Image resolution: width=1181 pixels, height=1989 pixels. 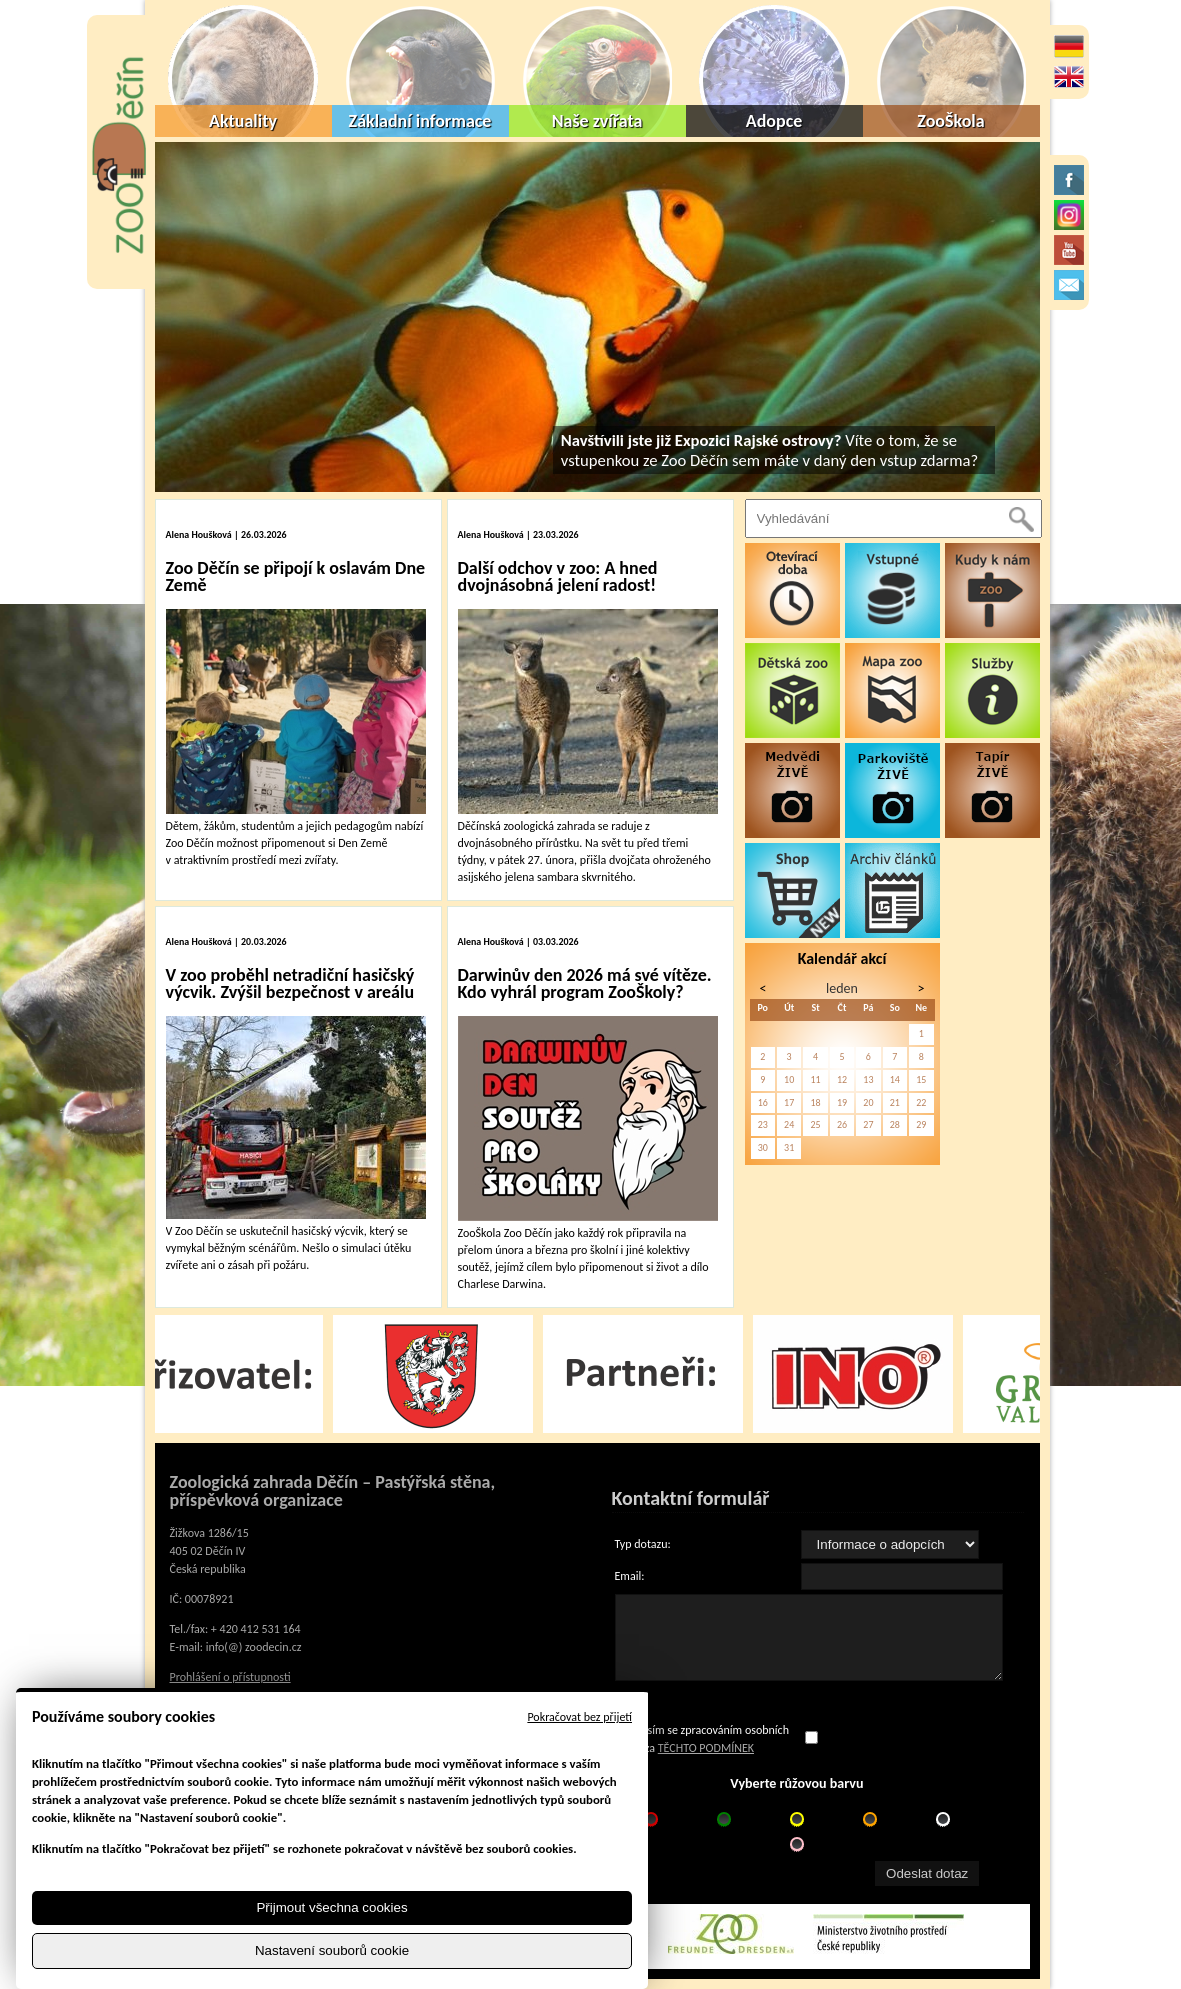 I want to click on Pokračovat bez přijetí, so click(x=579, y=1717).